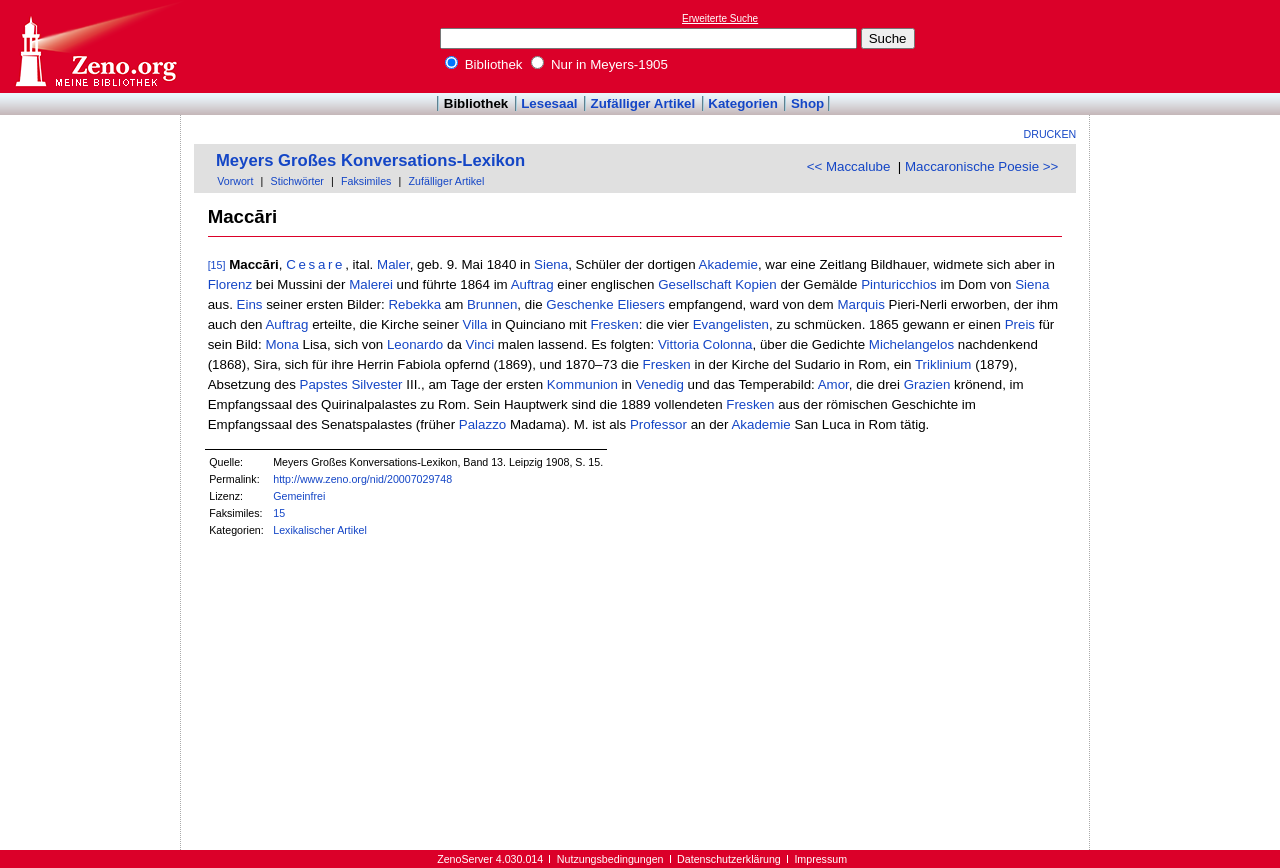  Describe the element at coordinates (820, 859) in the screenshot. I see `Impressum` at that location.